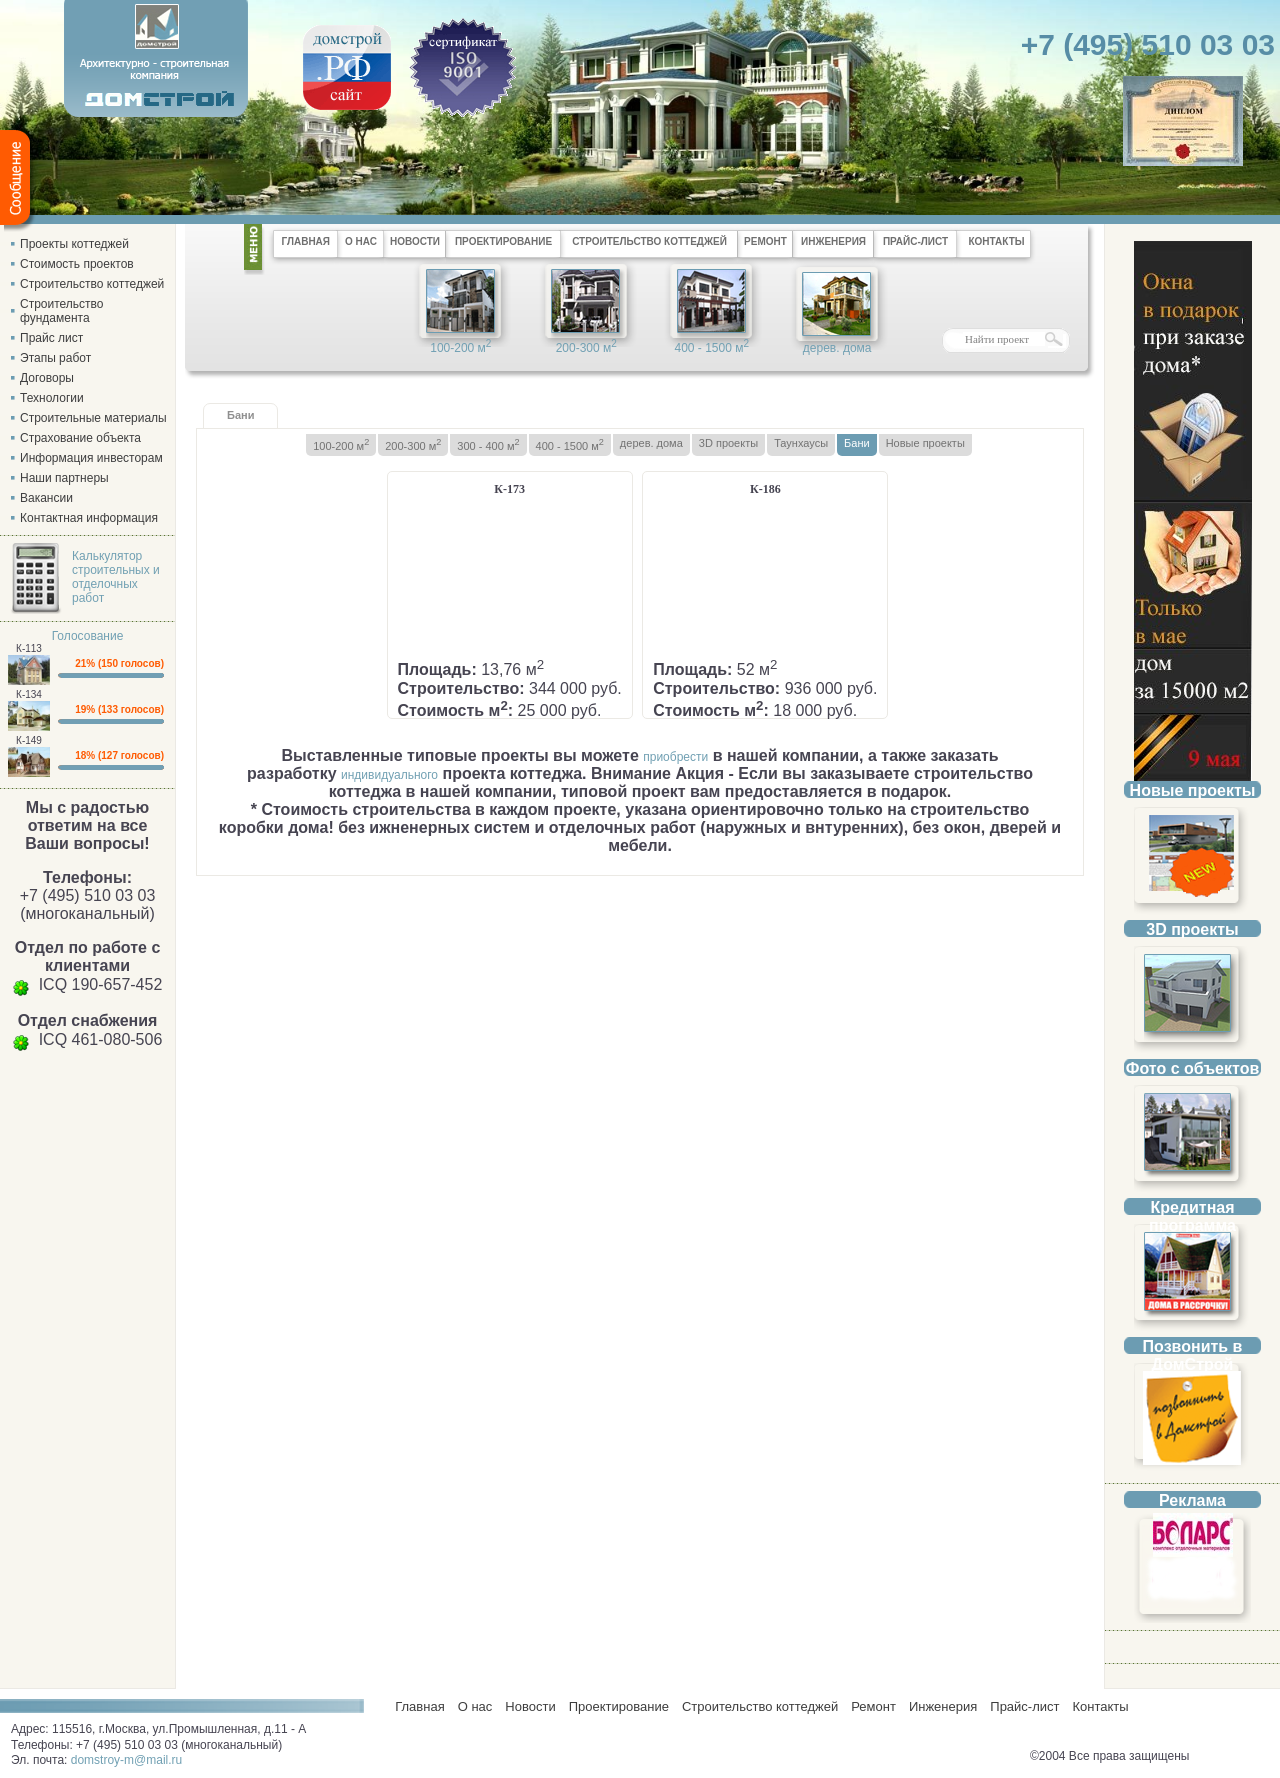 The image size is (1280, 1778). What do you see at coordinates (801, 443) in the screenshot?
I see `Таунхаусы` at bounding box center [801, 443].